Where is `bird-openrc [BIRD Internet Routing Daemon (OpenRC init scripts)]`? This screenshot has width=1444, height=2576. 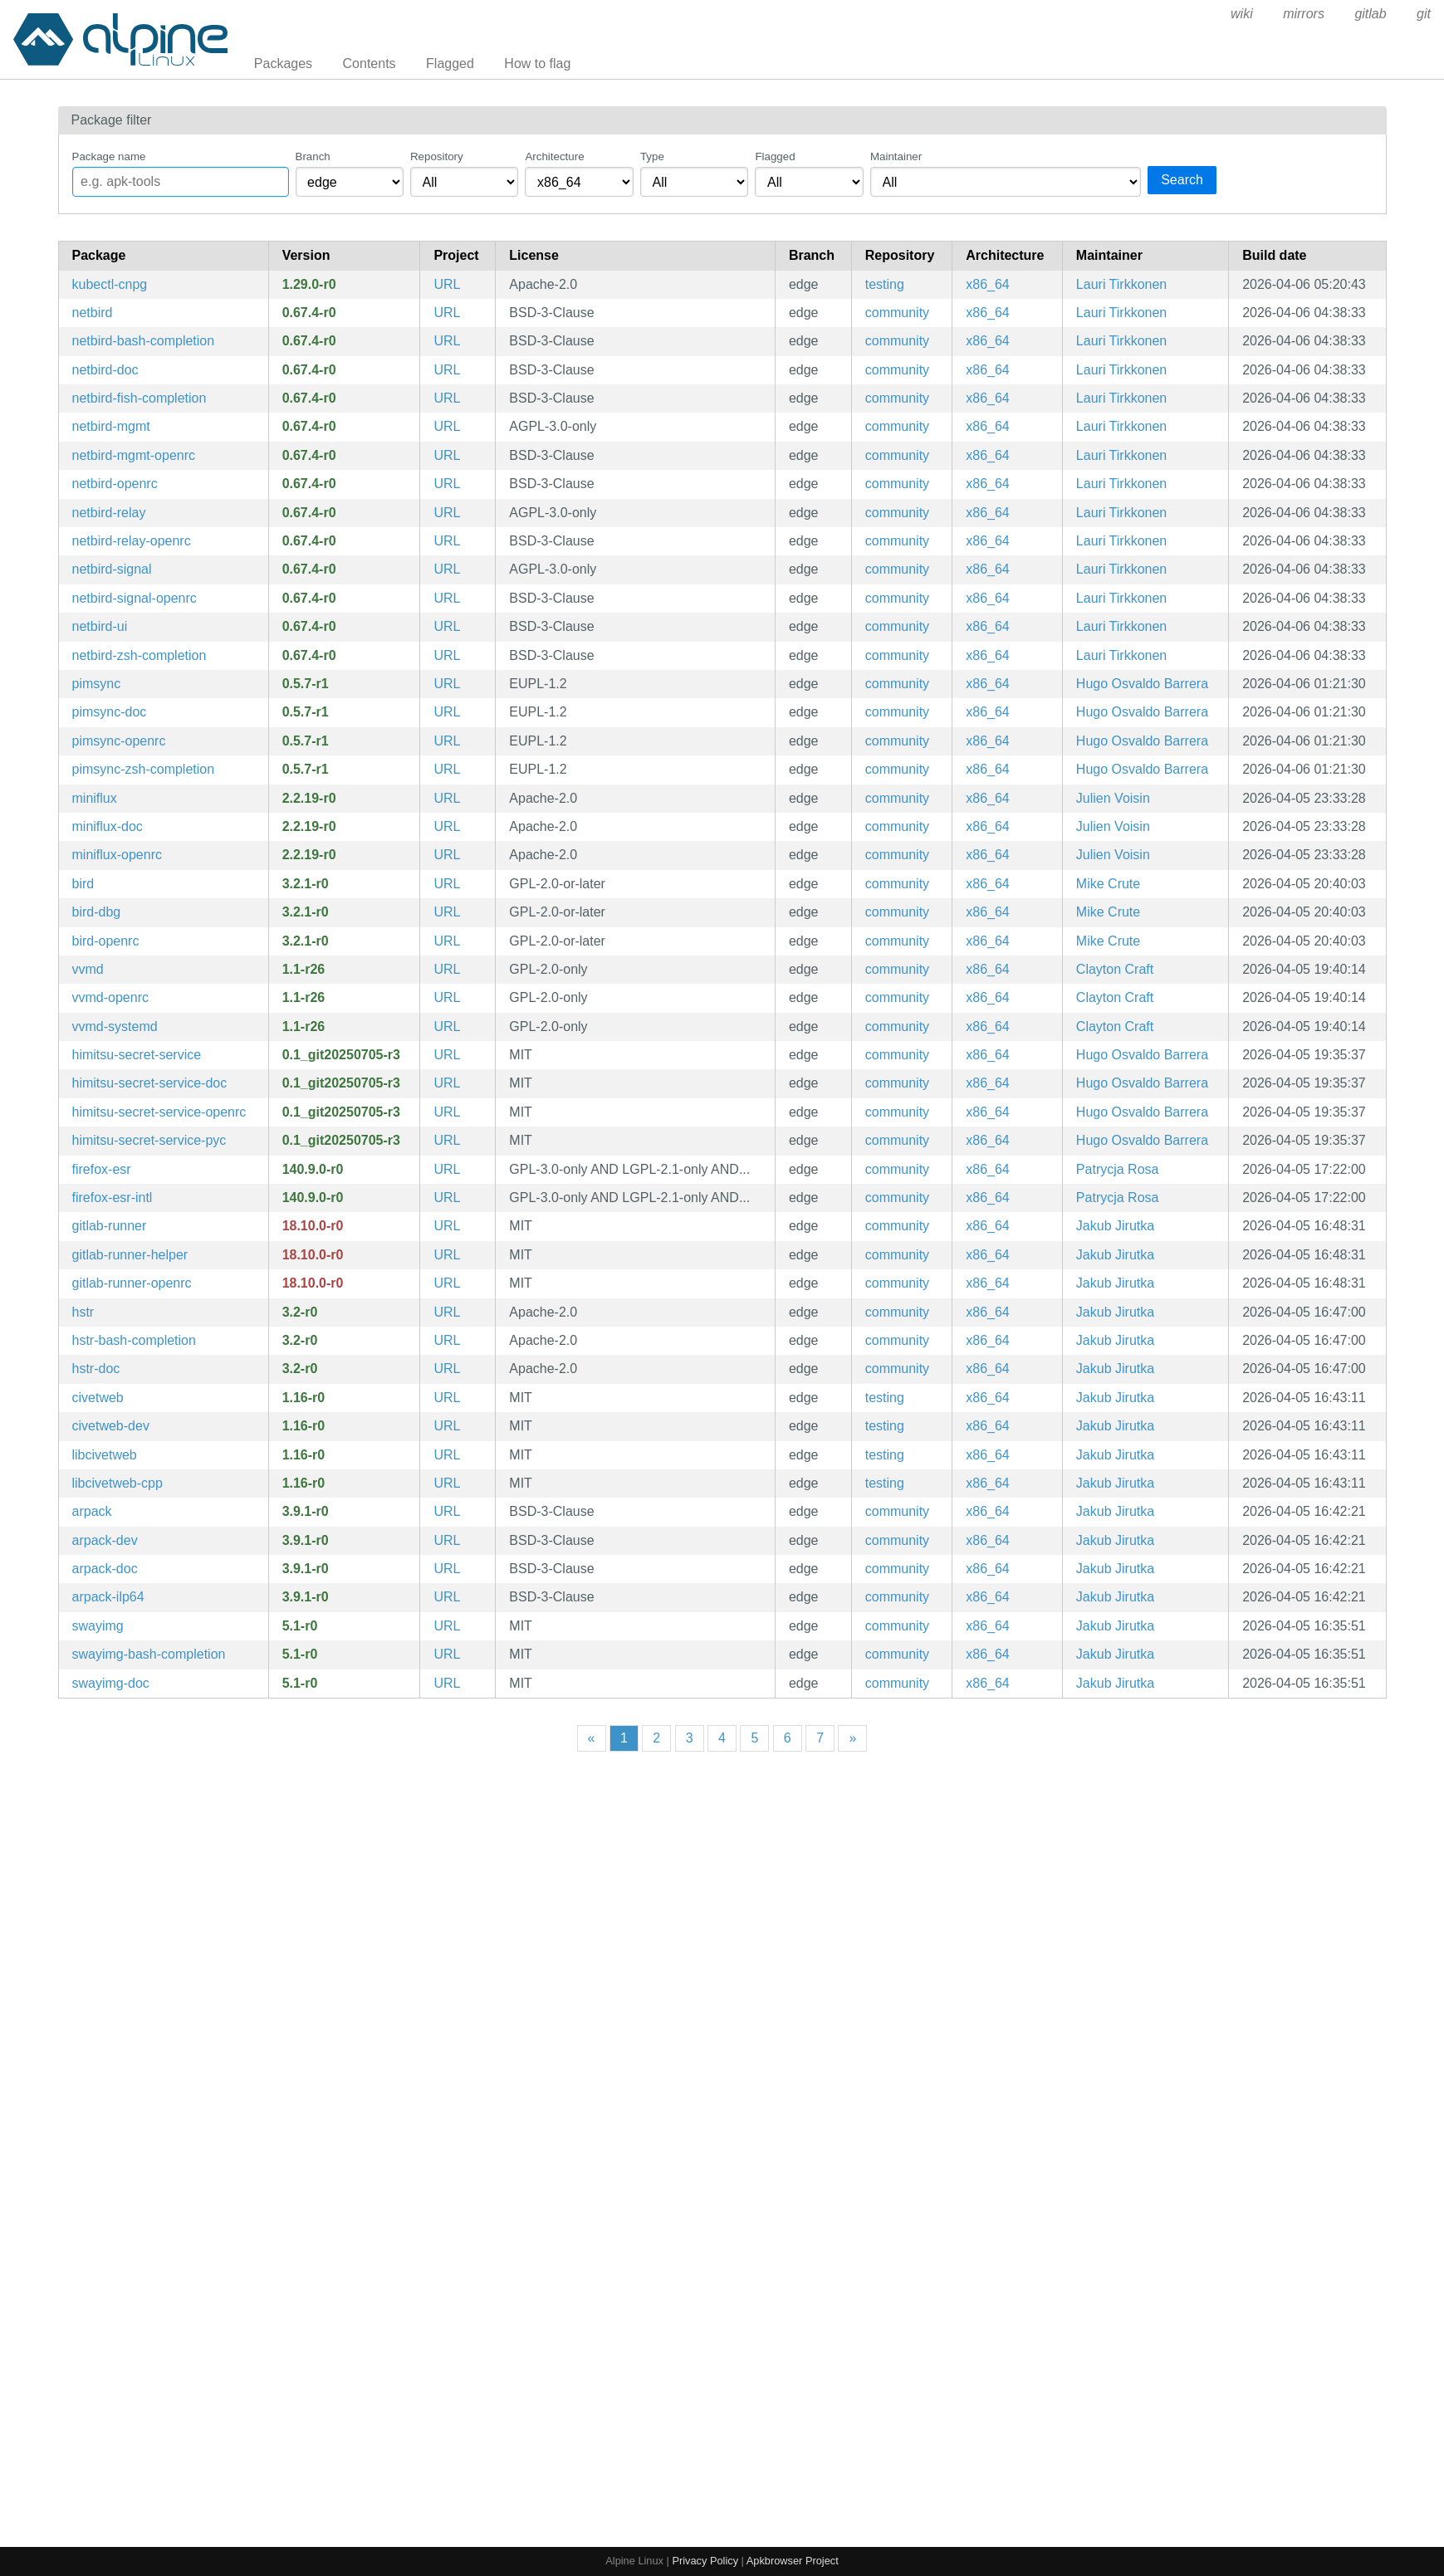 bird-openrc [BIRD Internet Routing Daemon (OpenRC init scripts)] is located at coordinates (106, 941).